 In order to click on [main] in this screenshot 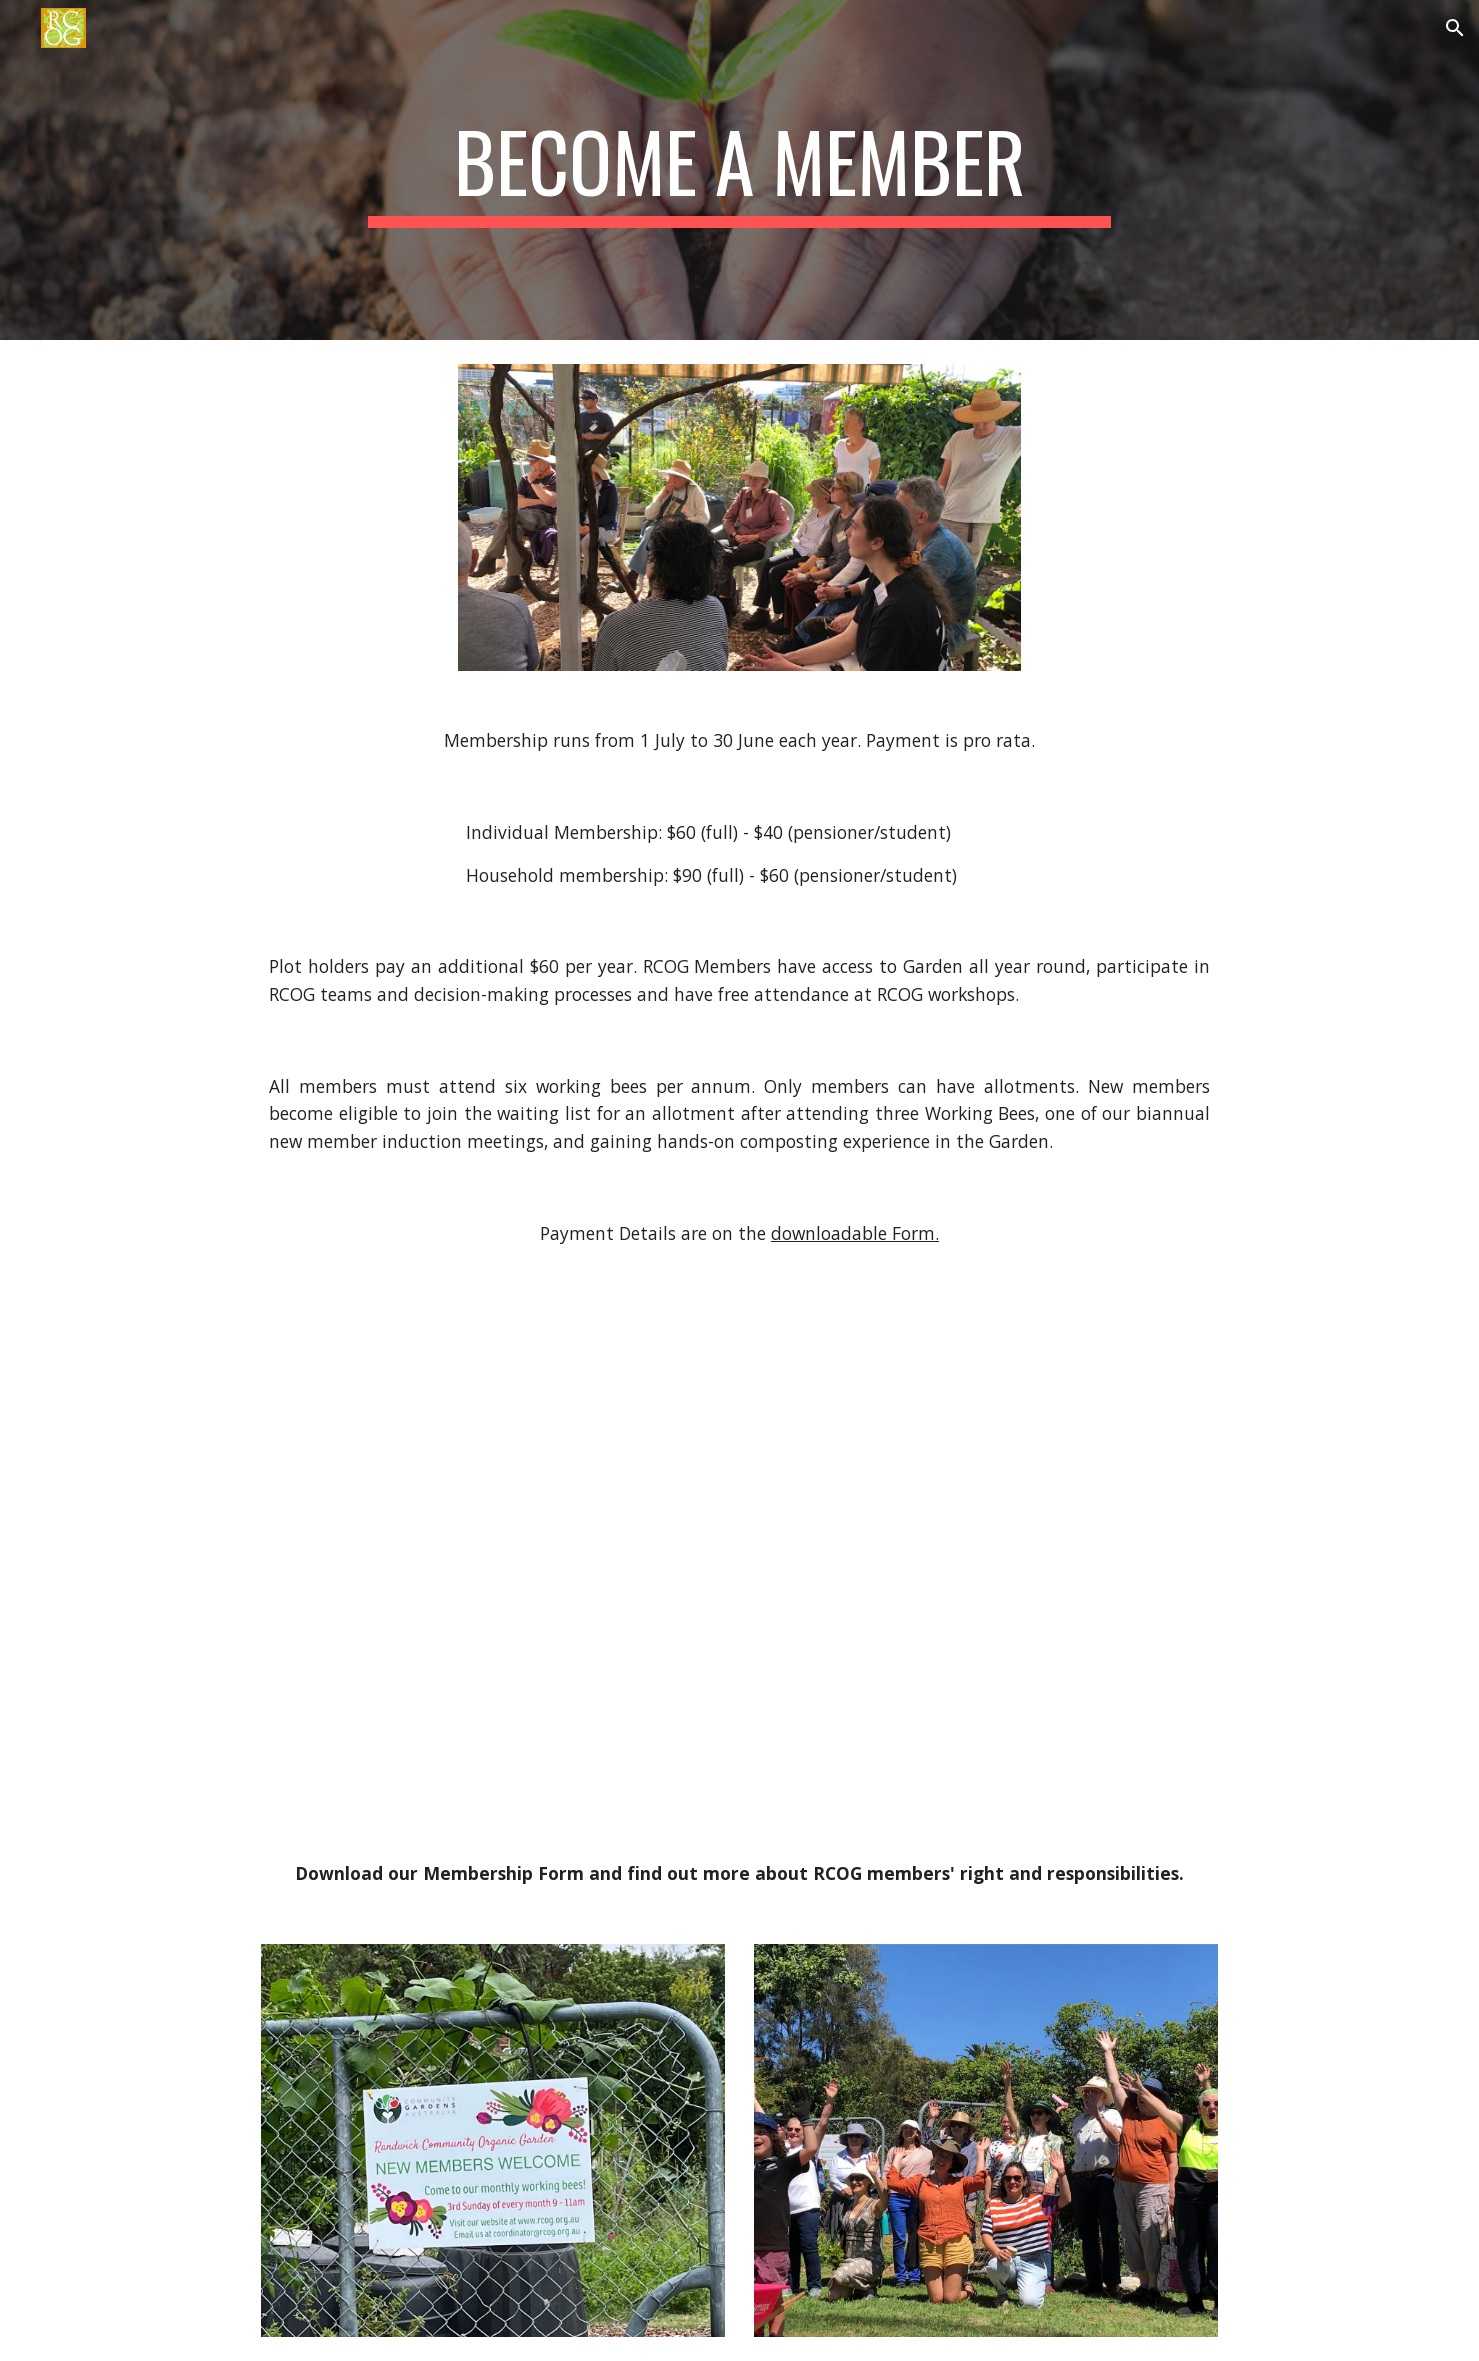, I will do `click(740, 170)`.